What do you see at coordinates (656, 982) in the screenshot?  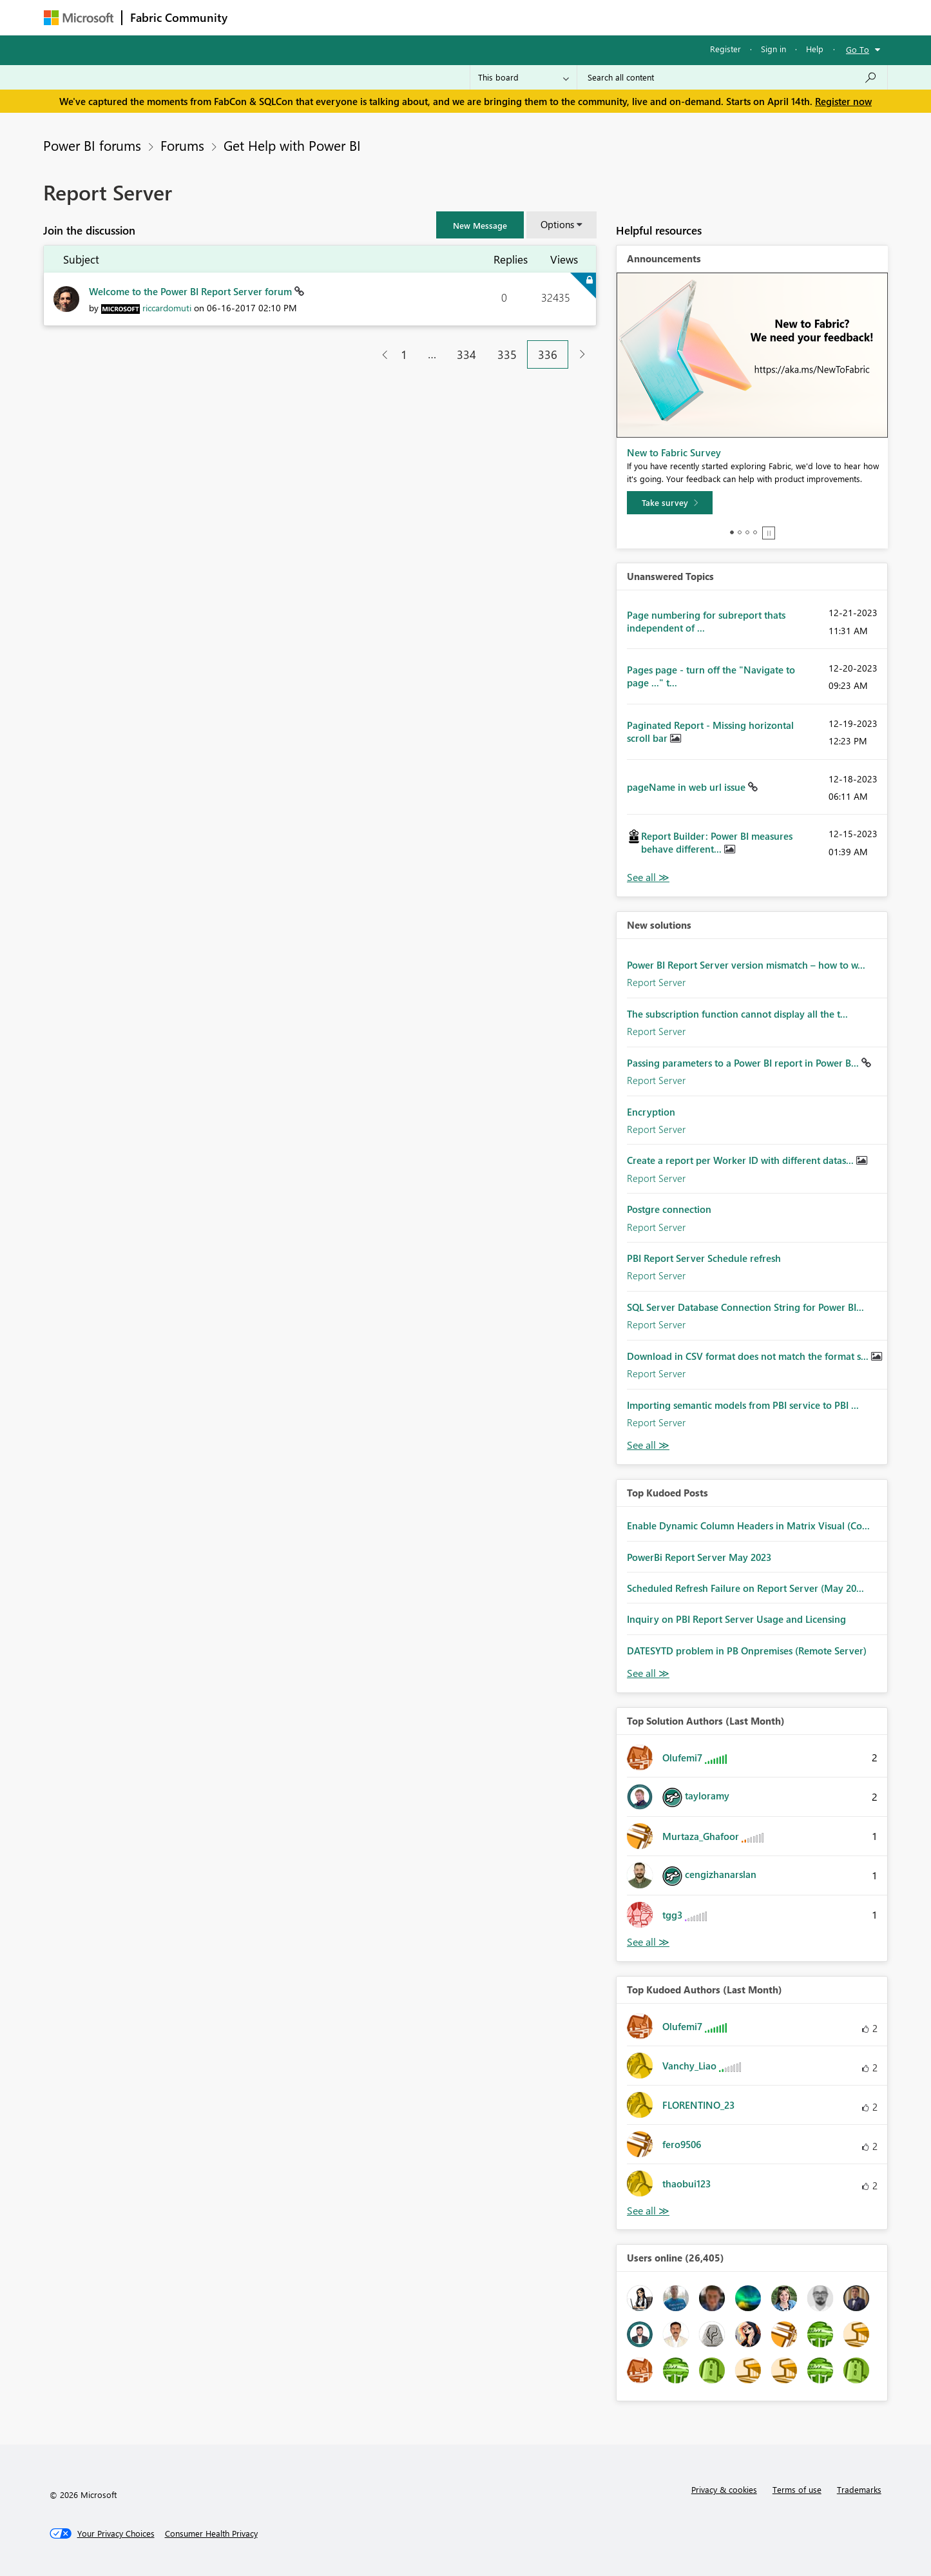 I see `Report Server` at bounding box center [656, 982].